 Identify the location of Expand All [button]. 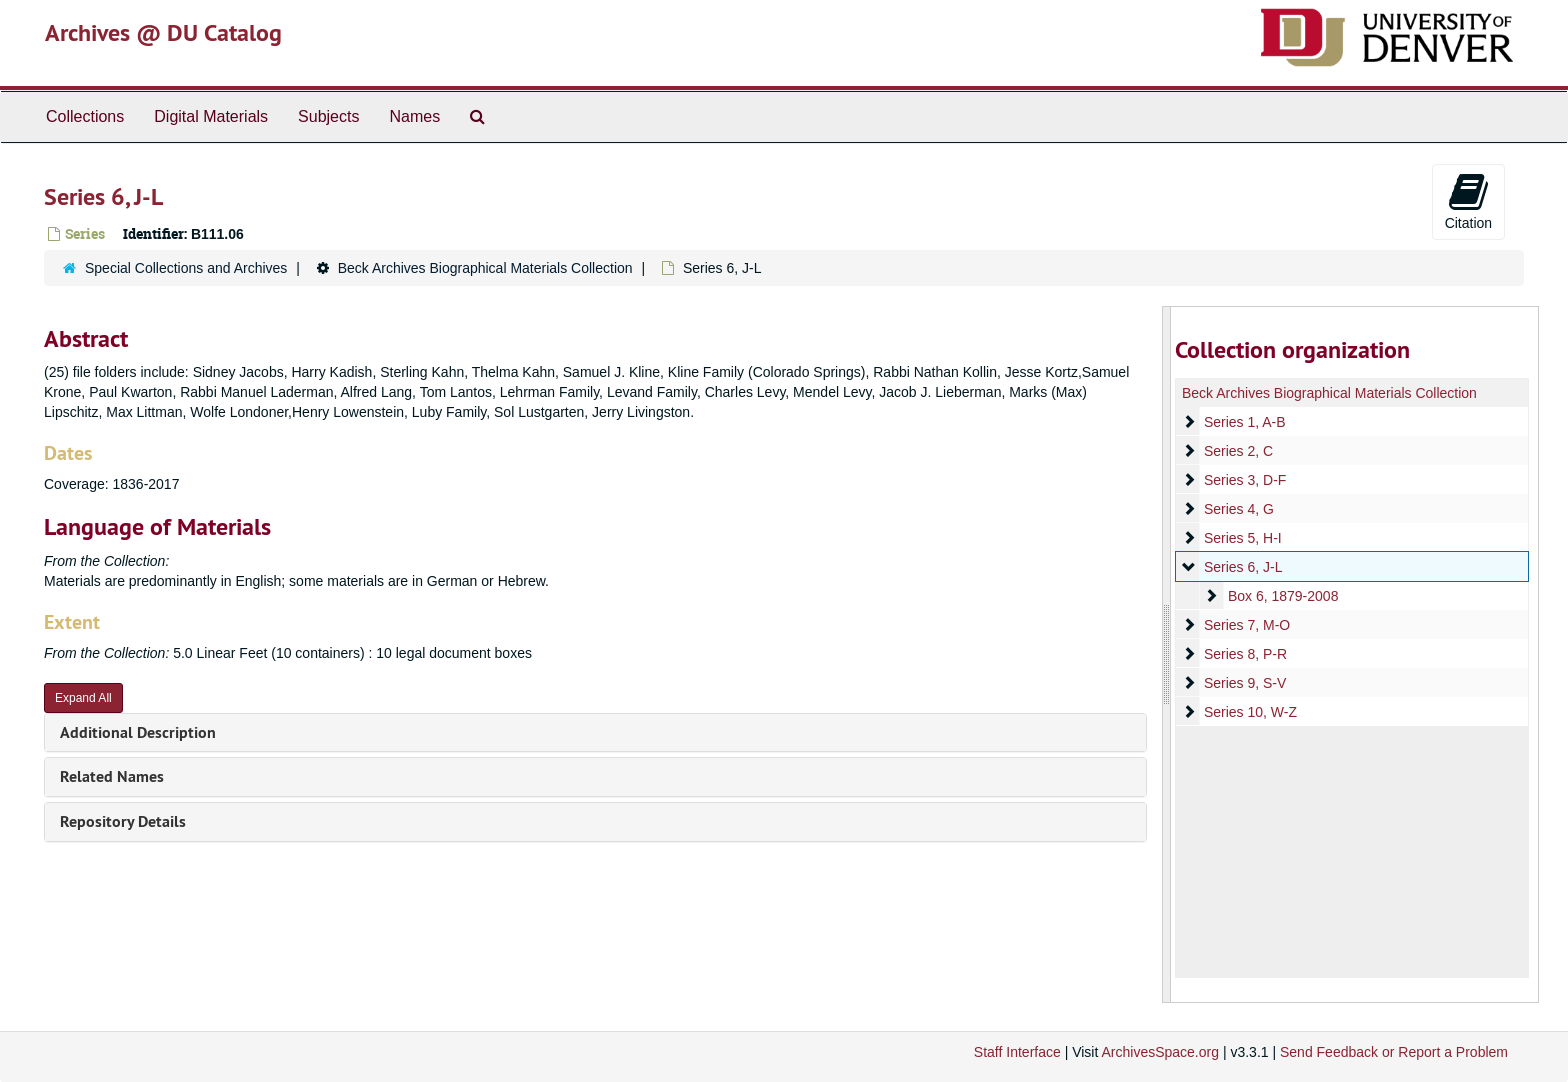
(83, 698).